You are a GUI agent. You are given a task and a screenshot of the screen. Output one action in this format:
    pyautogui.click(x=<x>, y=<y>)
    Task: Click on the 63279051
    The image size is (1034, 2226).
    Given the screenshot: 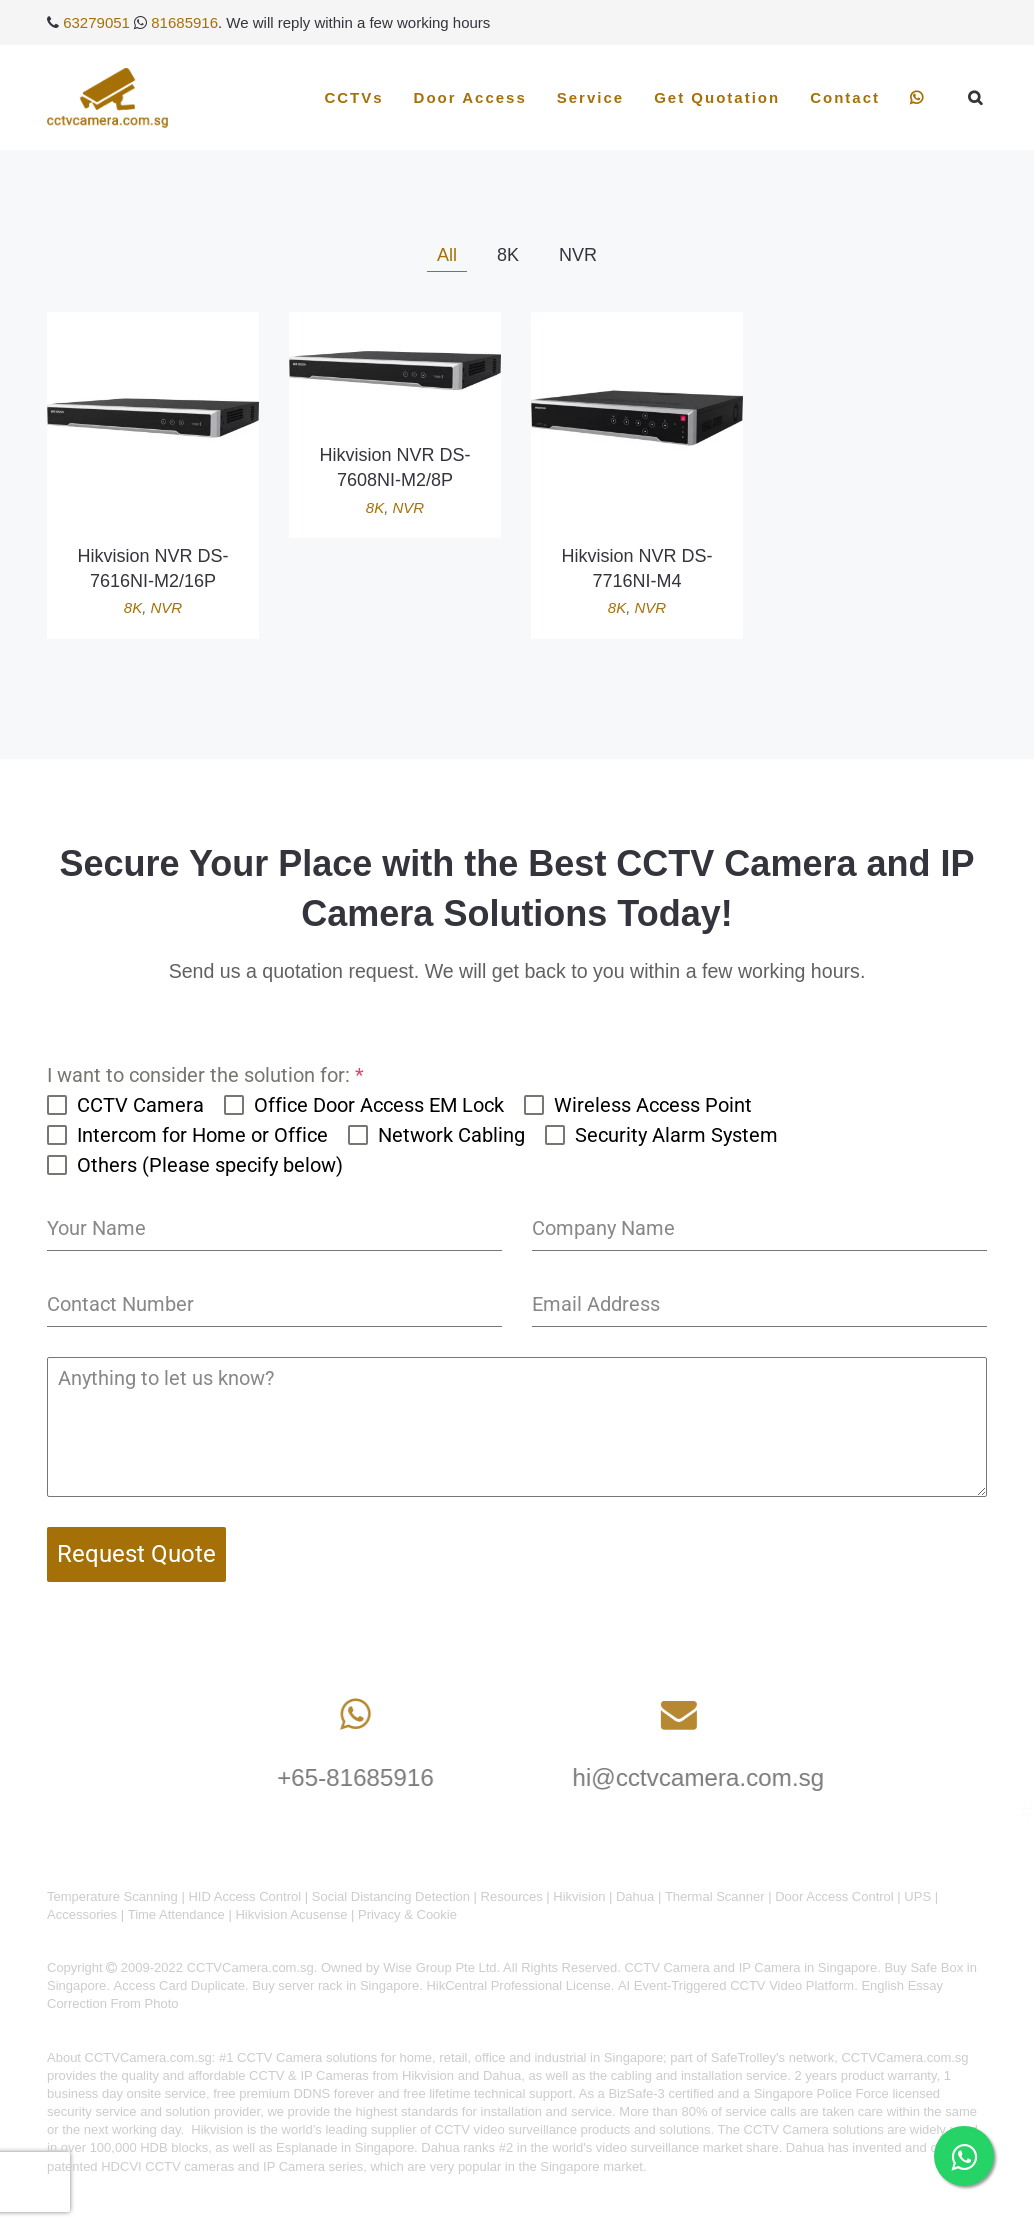 What is the action you would take?
    pyautogui.click(x=96, y=22)
    